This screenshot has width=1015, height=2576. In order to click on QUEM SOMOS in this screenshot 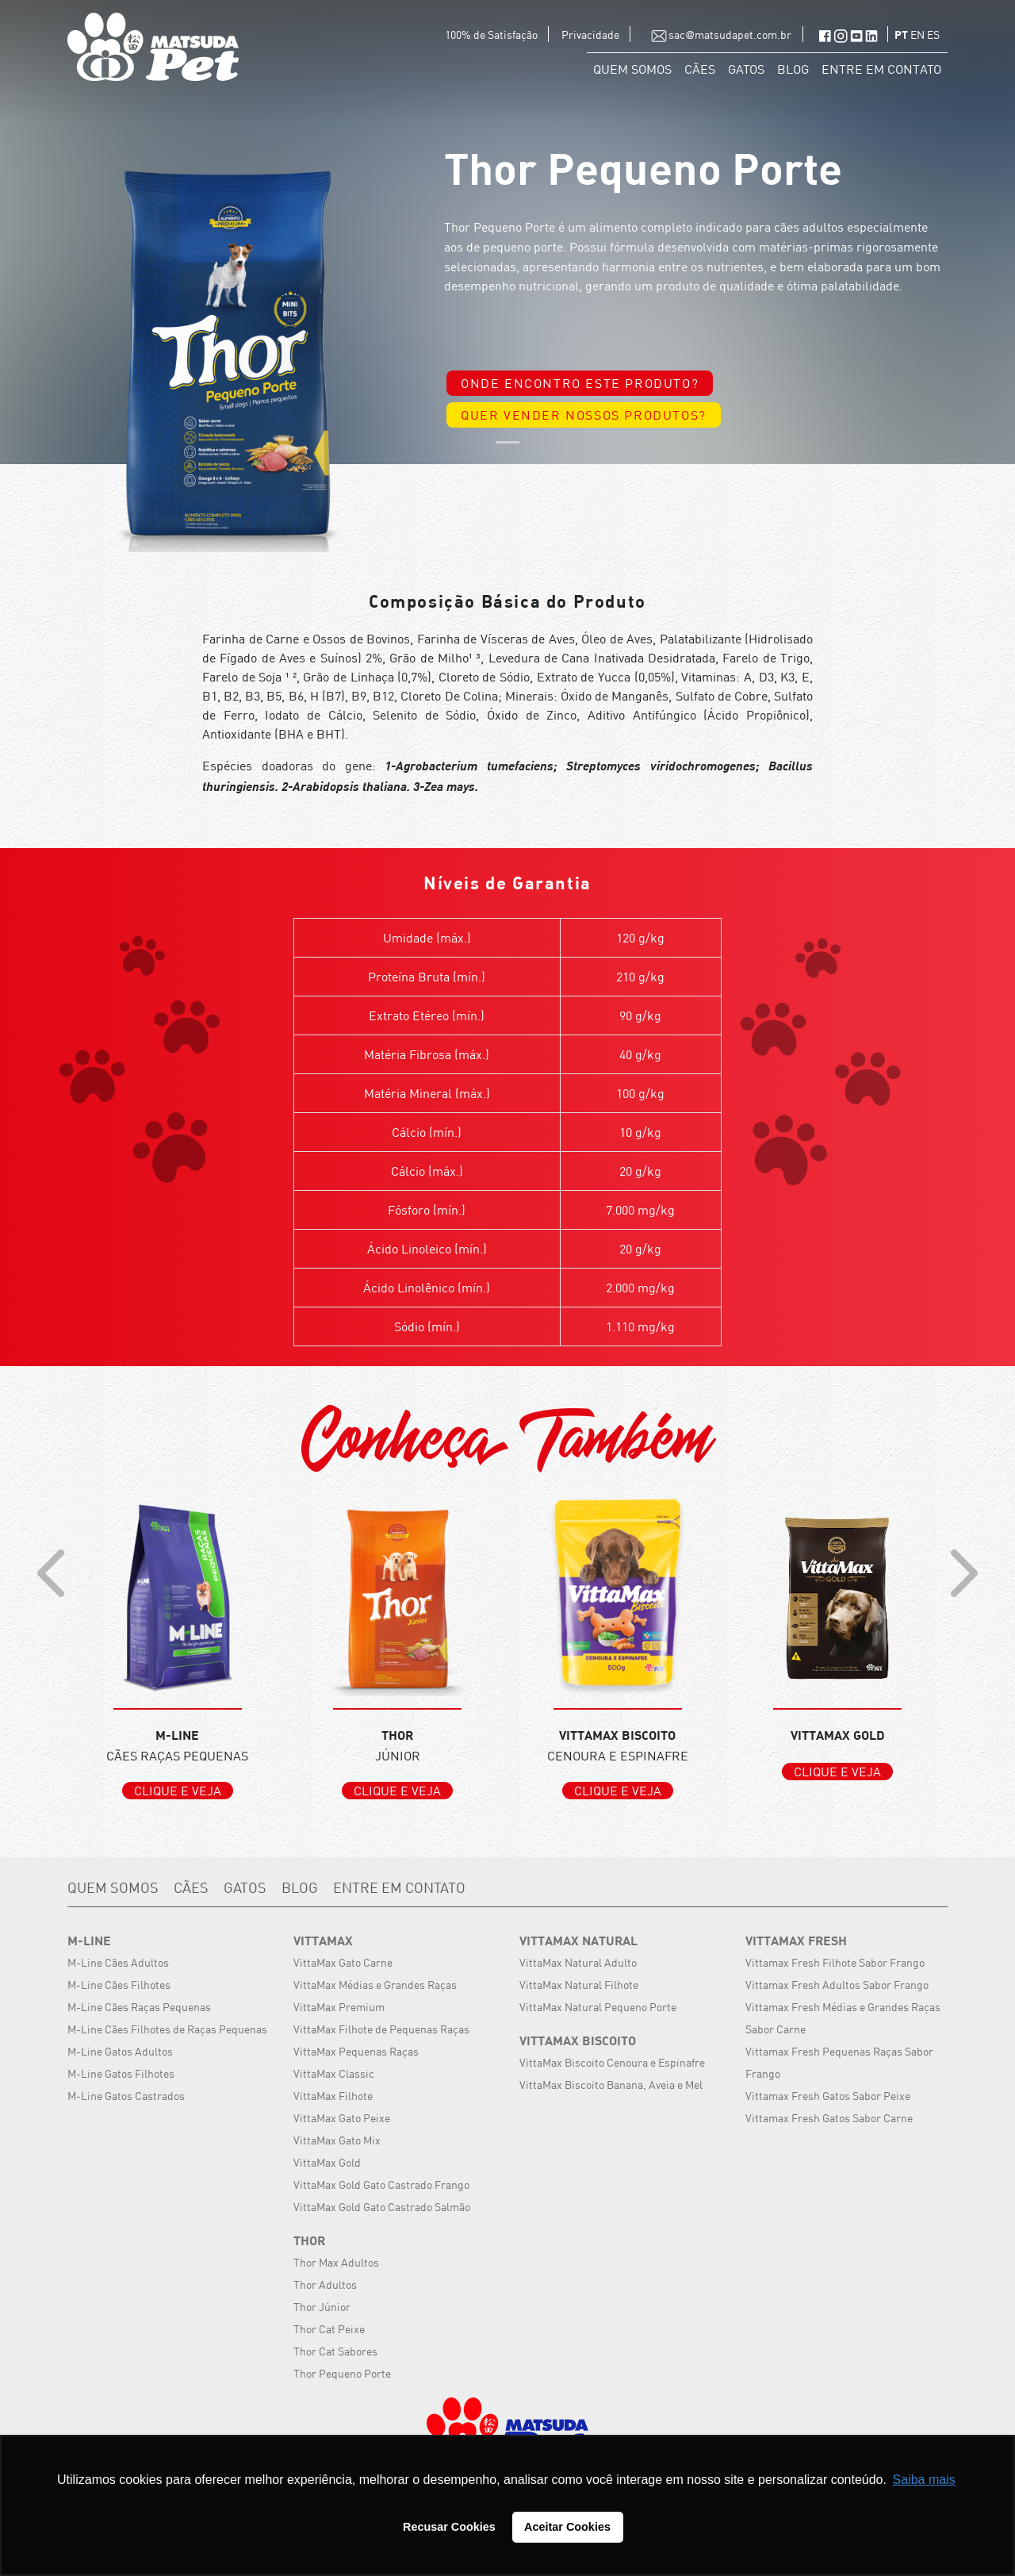, I will do `click(632, 69)`.